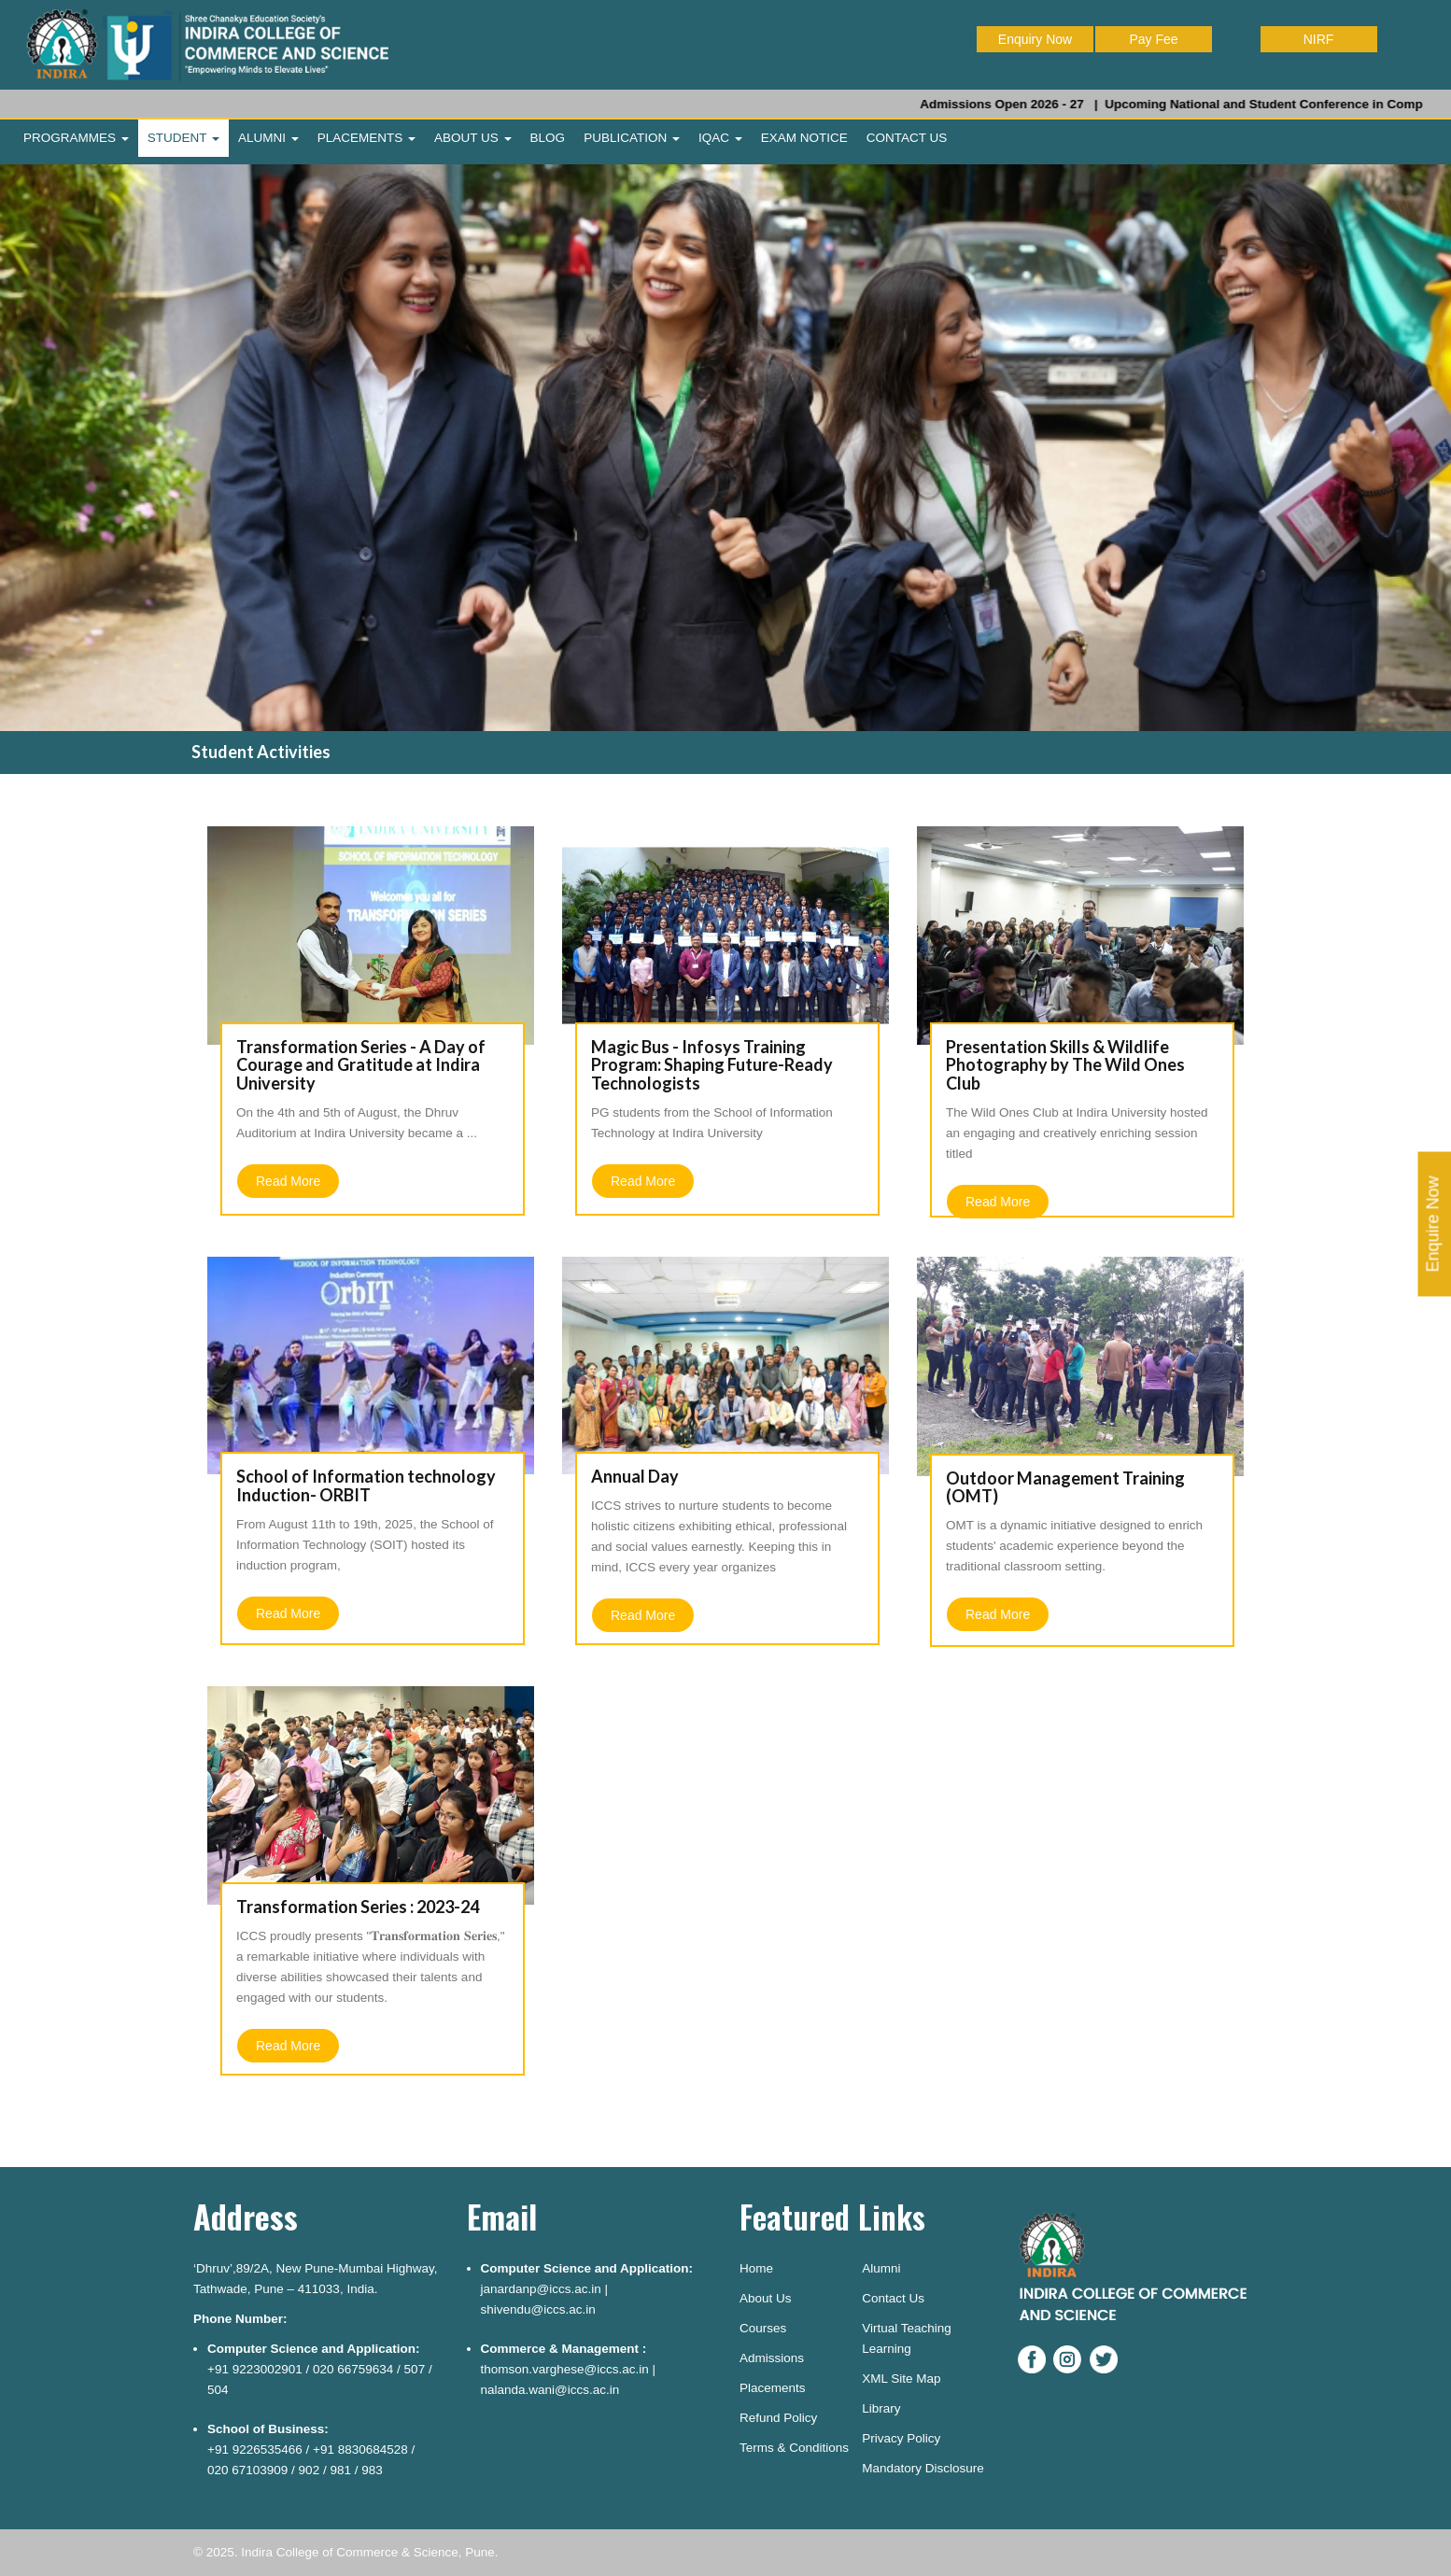 Image resolution: width=1451 pixels, height=2576 pixels. Describe the element at coordinates (1035, 39) in the screenshot. I see `Enquiry Now` at that location.